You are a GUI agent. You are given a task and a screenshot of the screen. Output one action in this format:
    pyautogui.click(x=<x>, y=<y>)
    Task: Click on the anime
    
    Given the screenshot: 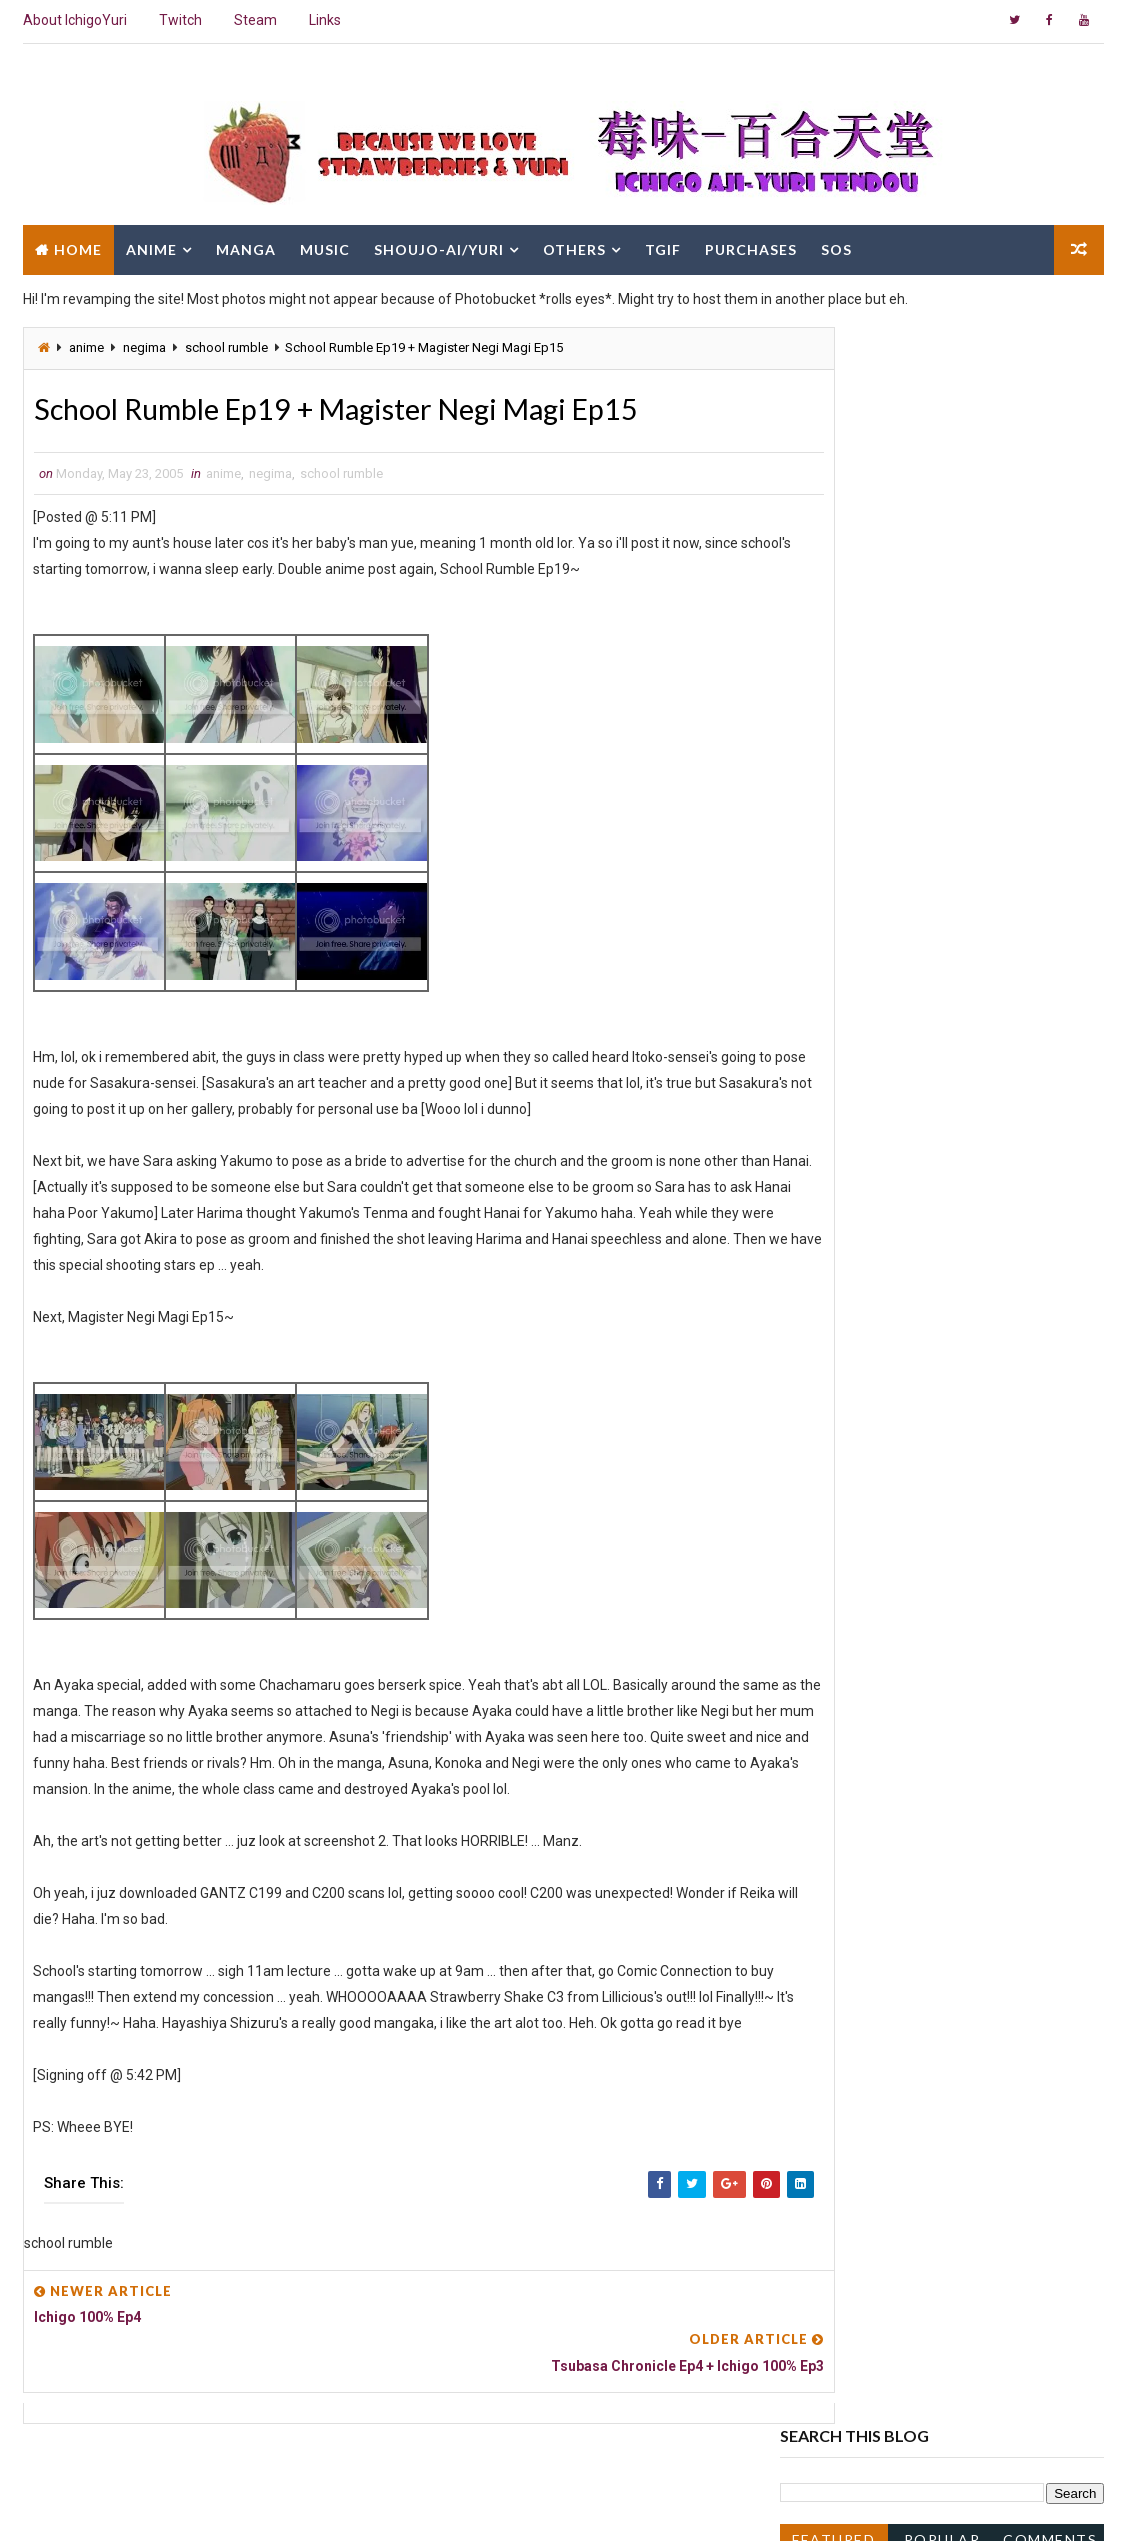 What is the action you would take?
    pyautogui.click(x=86, y=347)
    